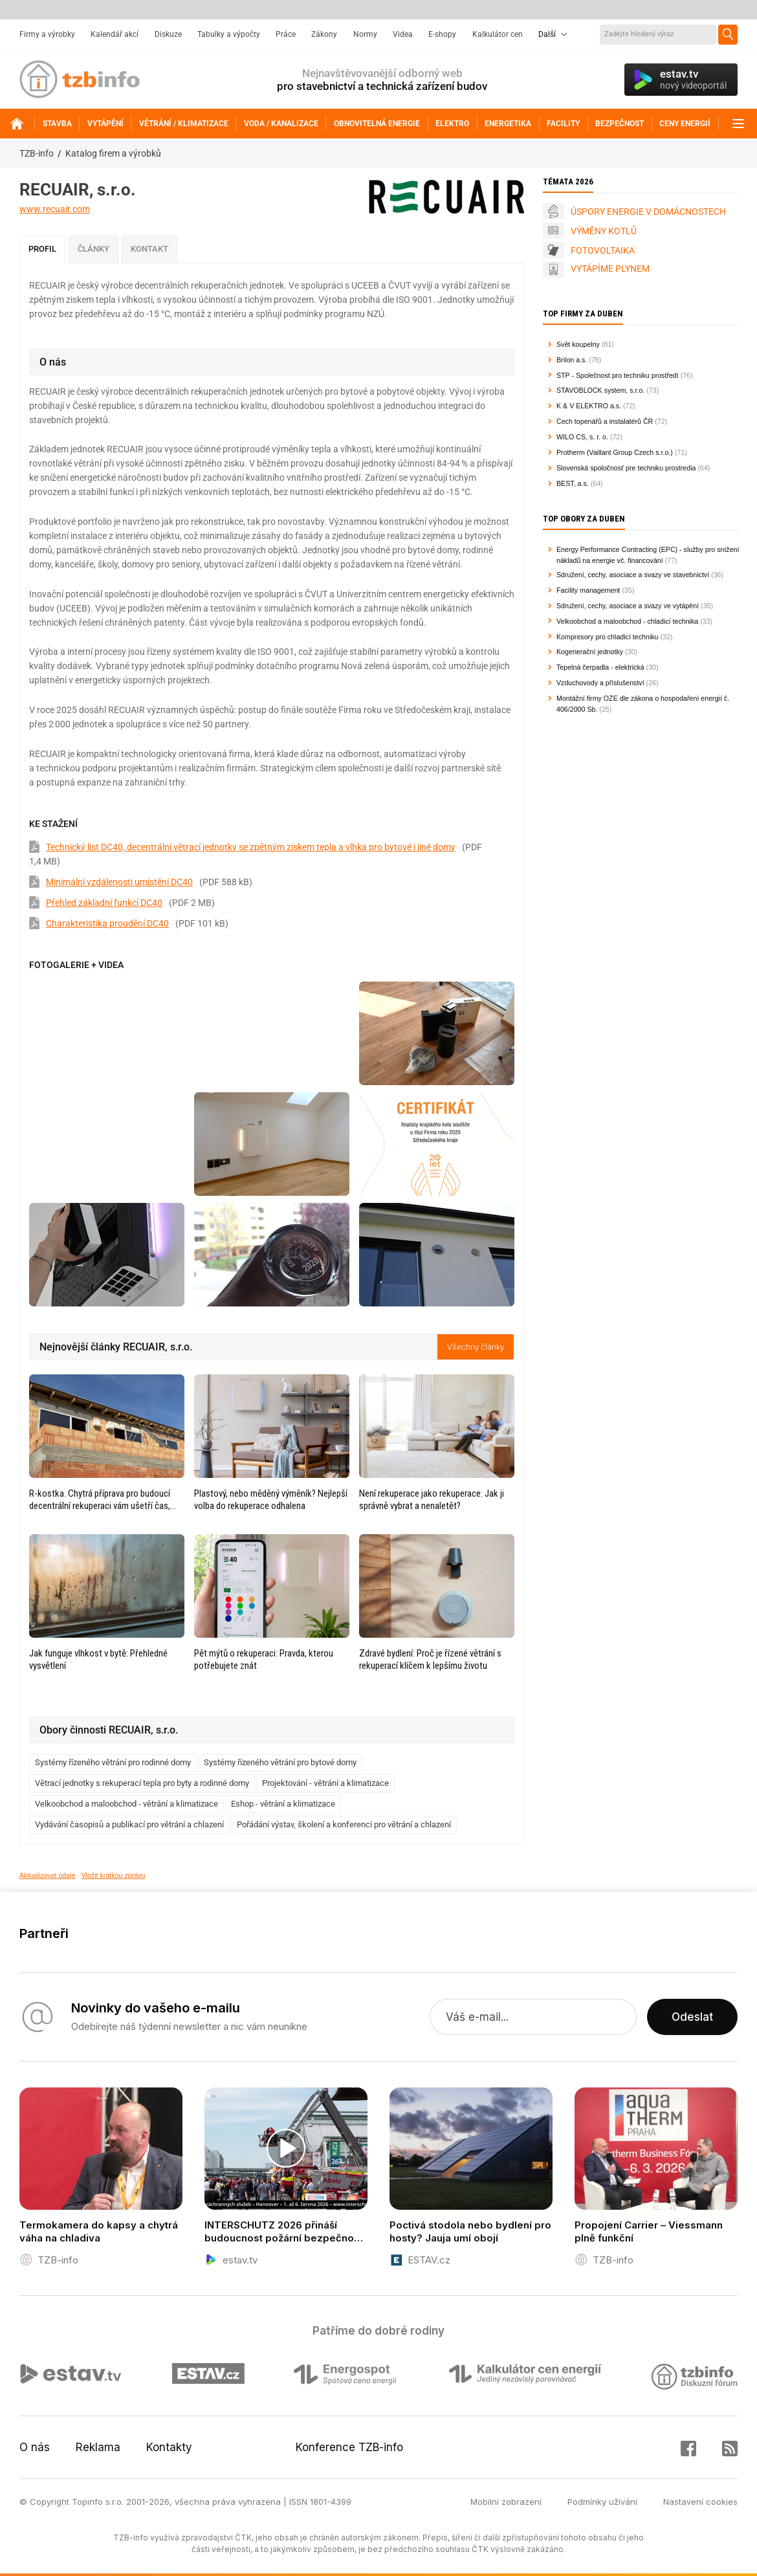 The width and height of the screenshot is (757, 2576). I want to click on O nás, so click(34, 2447).